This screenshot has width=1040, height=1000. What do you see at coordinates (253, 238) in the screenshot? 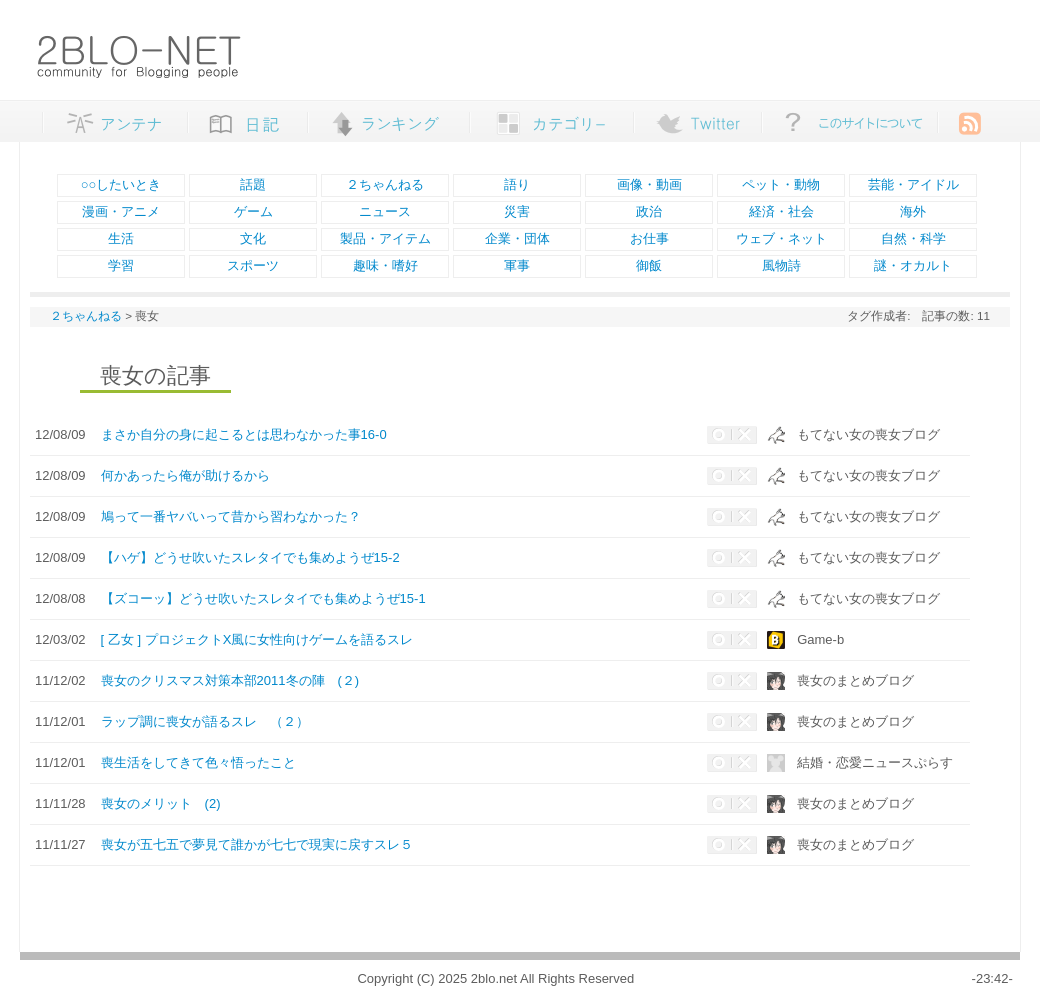
I see `文化` at bounding box center [253, 238].